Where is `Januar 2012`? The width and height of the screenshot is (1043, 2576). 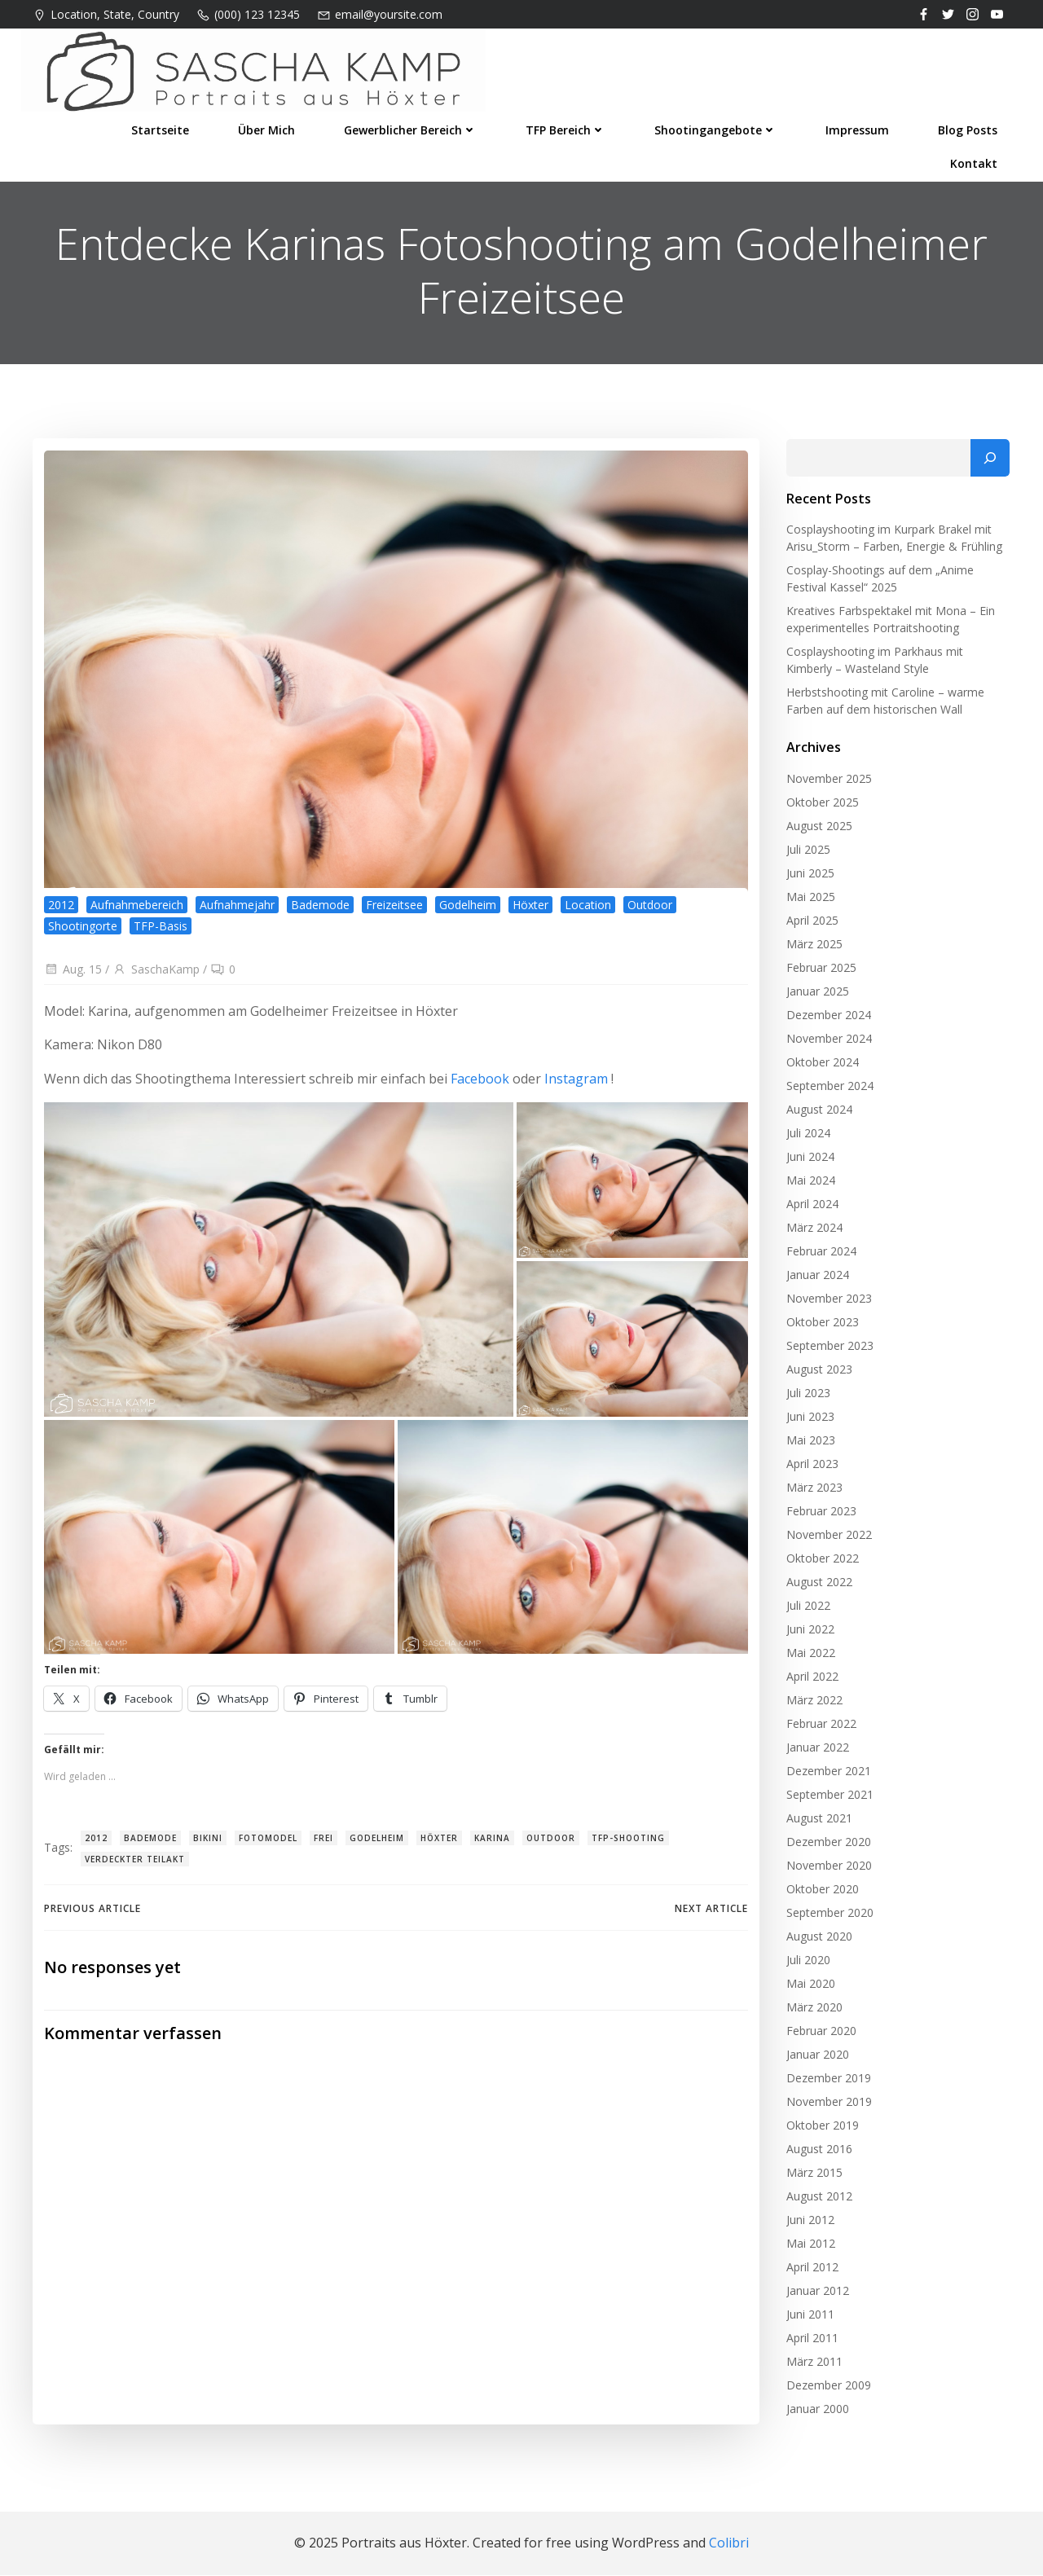 Januar 2012 is located at coordinates (816, 2293).